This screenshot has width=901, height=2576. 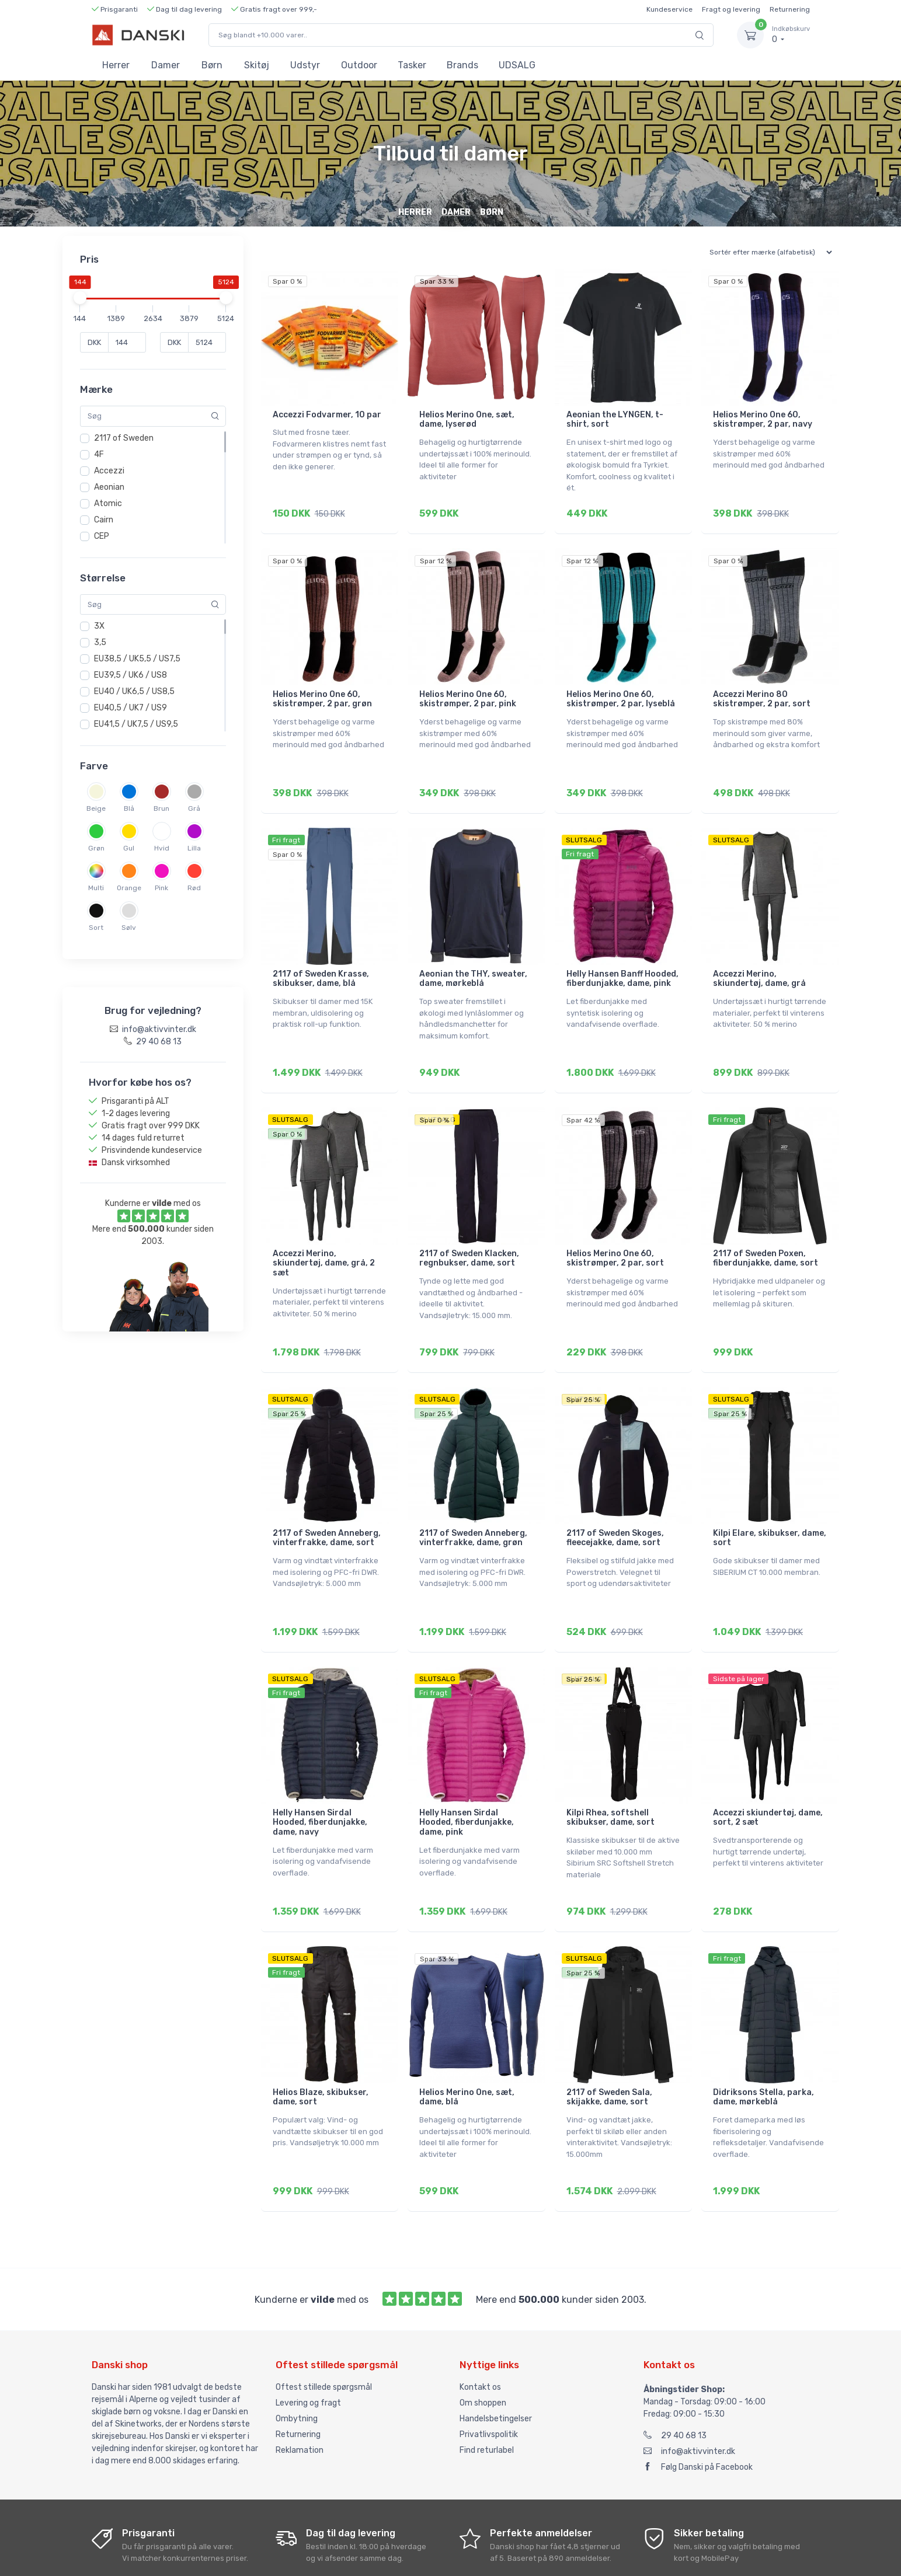 I want to click on Følg Danski på Facebook, so click(x=698, y=2410).